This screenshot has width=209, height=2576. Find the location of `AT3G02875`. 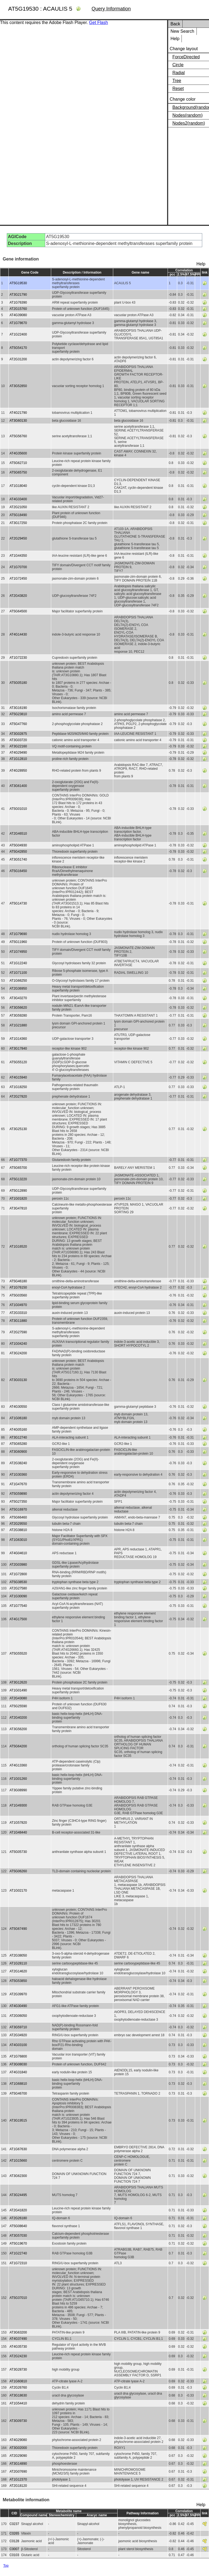

AT3G02875 is located at coordinates (18, 734).